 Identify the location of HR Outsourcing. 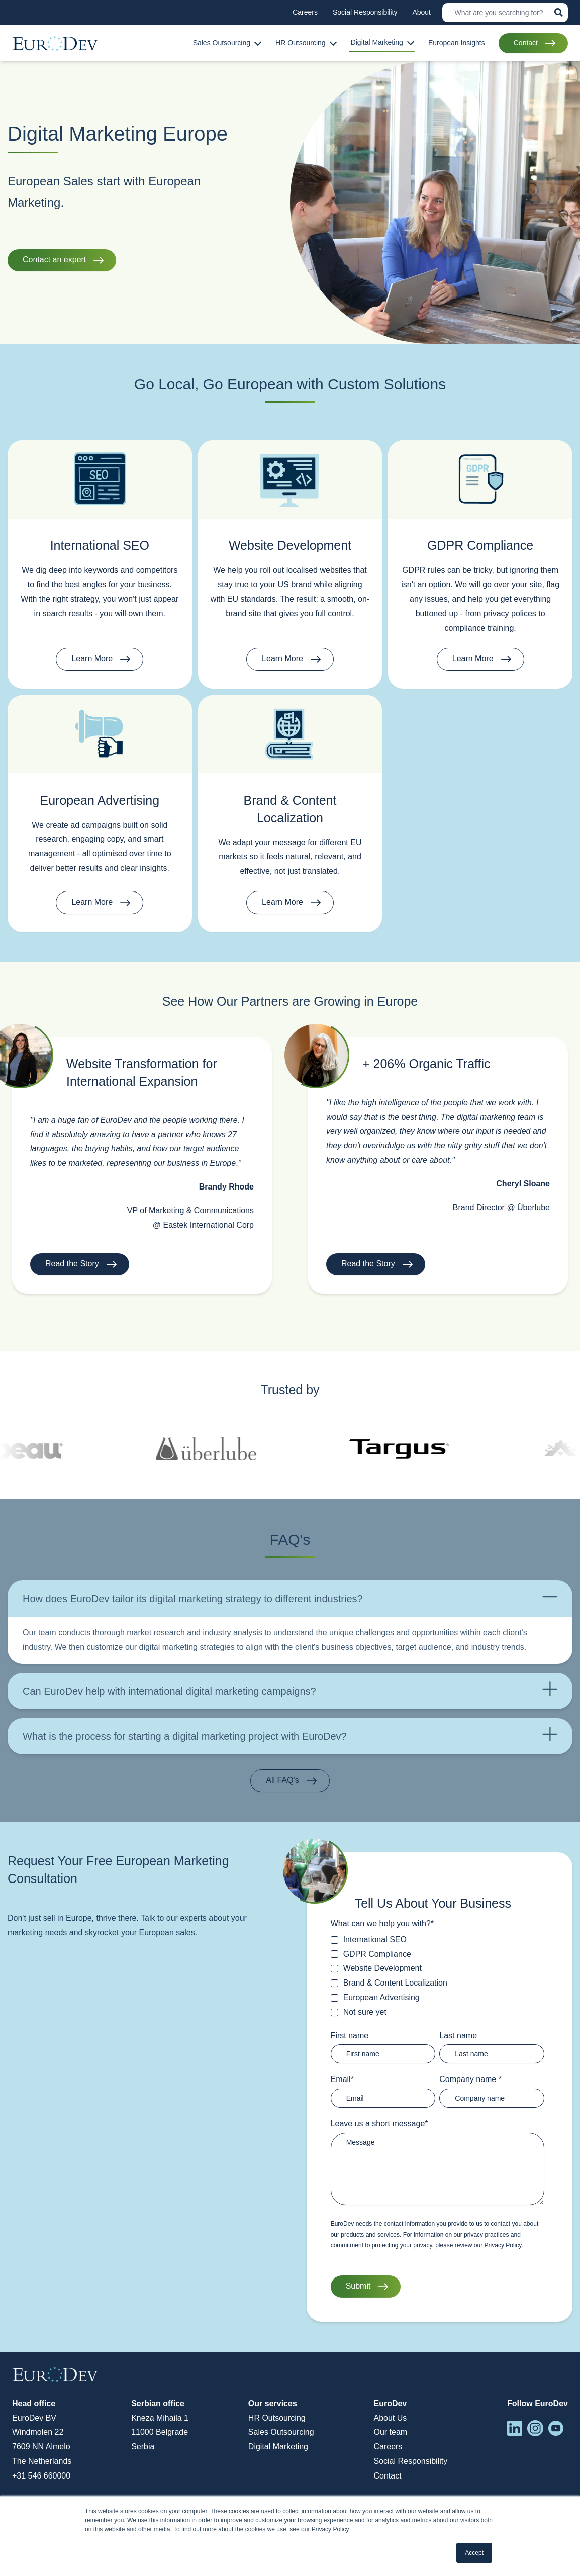
(277, 2418).